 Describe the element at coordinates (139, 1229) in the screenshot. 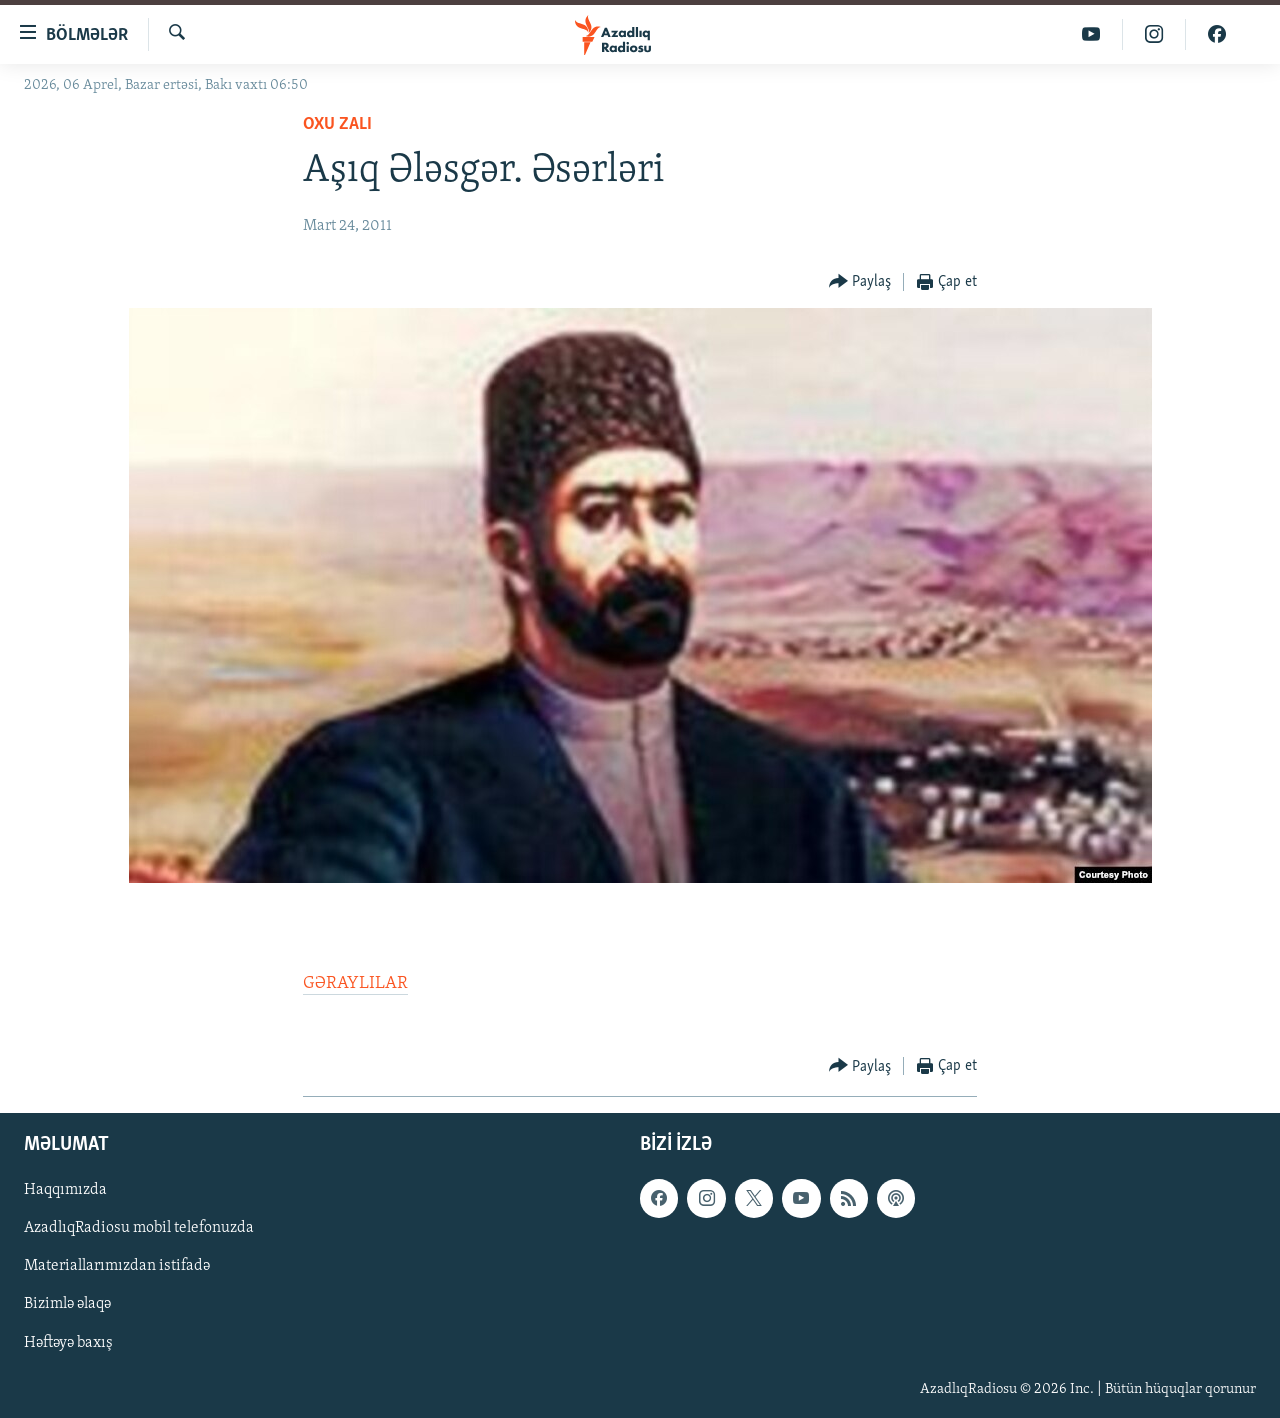

I see `AzadlıqRadiosu mobil telefonuzda` at that location.